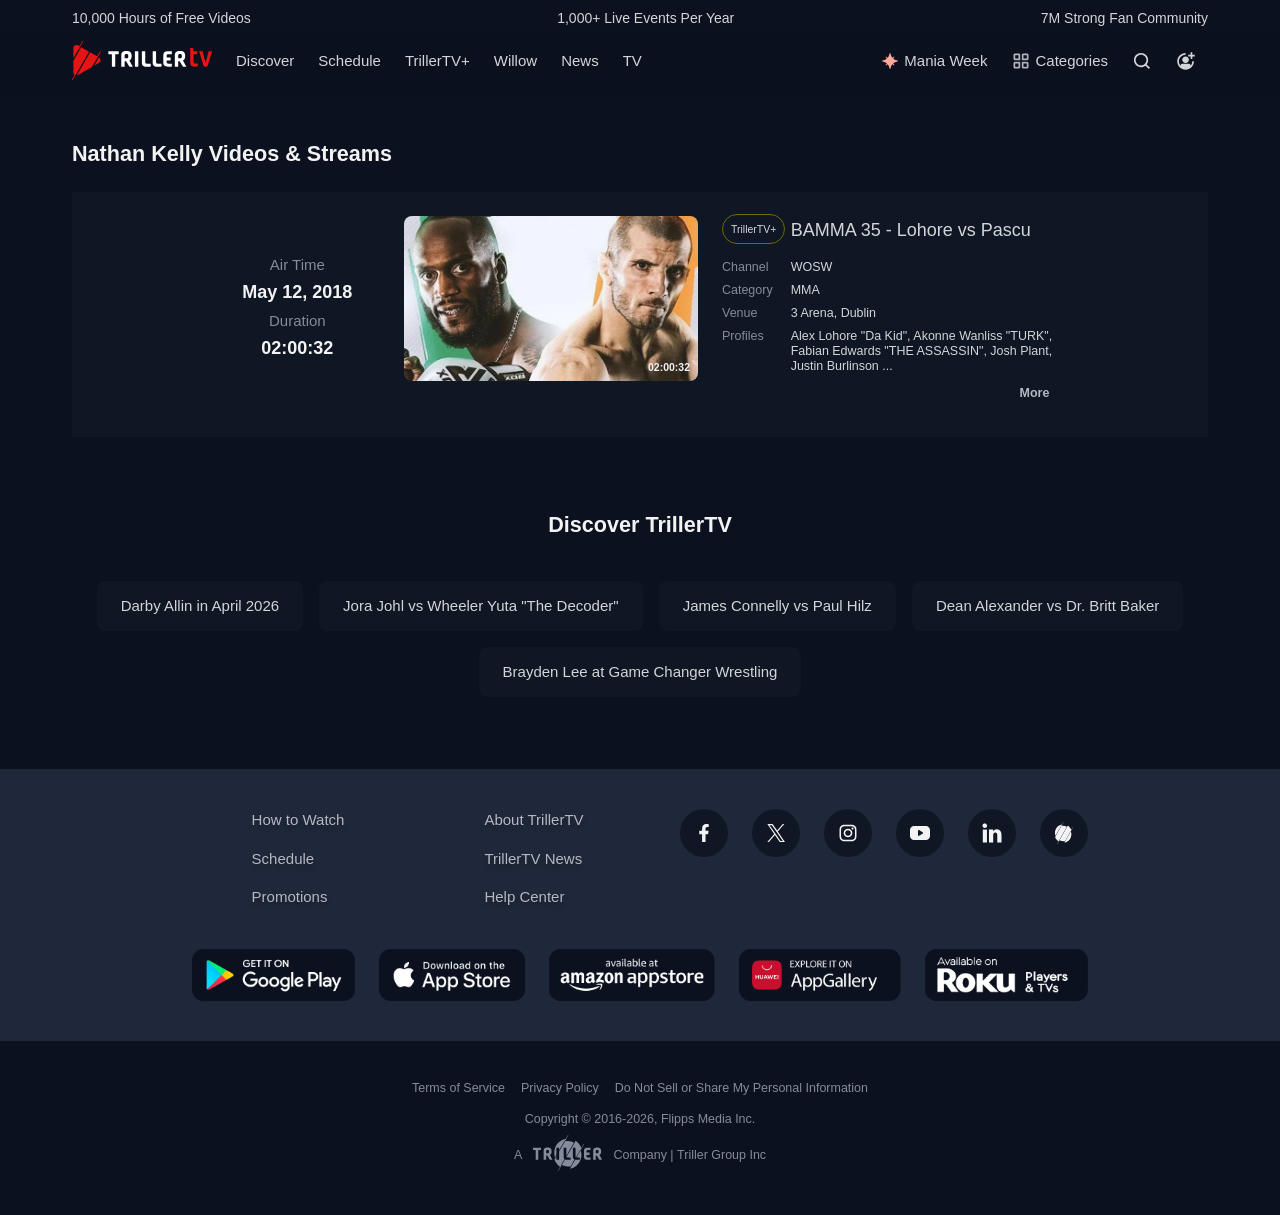 This screenshot has height=1215, width=1280. What do you see at coordinates (515, 60) in the screenshot?
I see `Willow` at bounding box center [515, 60].